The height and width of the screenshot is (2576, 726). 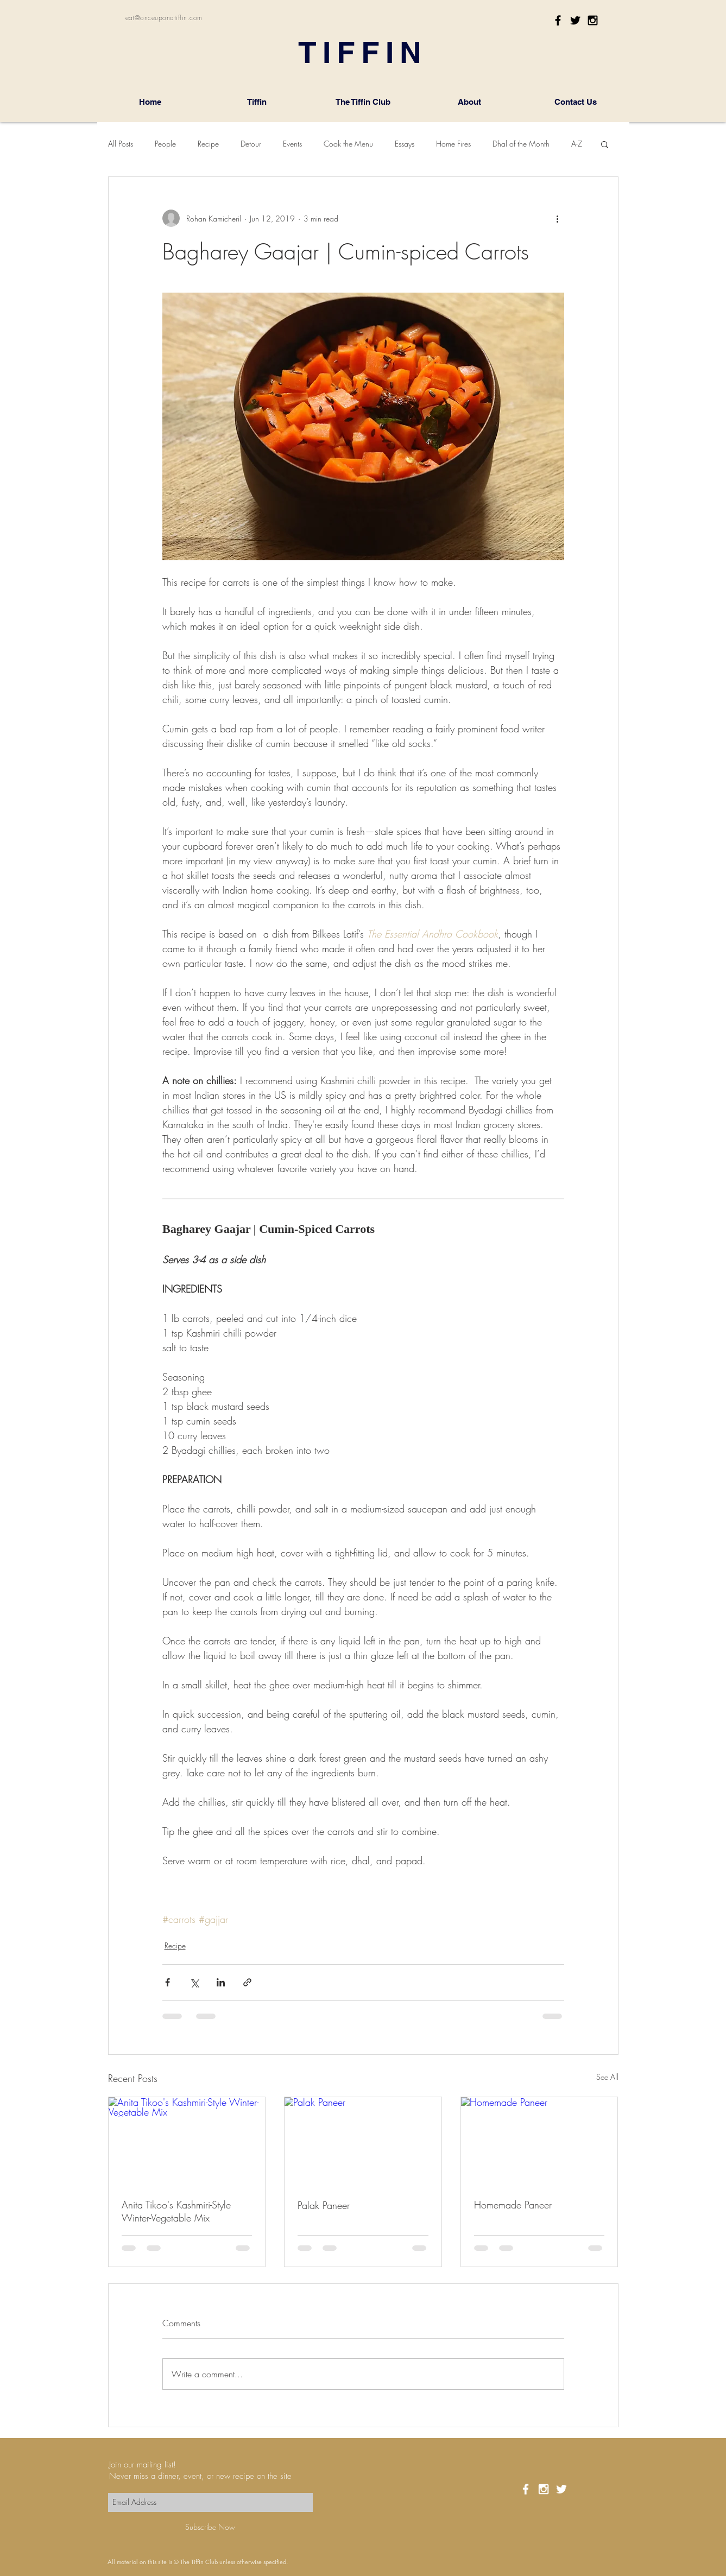 I want to click on Events, so click(x=292, y=143).